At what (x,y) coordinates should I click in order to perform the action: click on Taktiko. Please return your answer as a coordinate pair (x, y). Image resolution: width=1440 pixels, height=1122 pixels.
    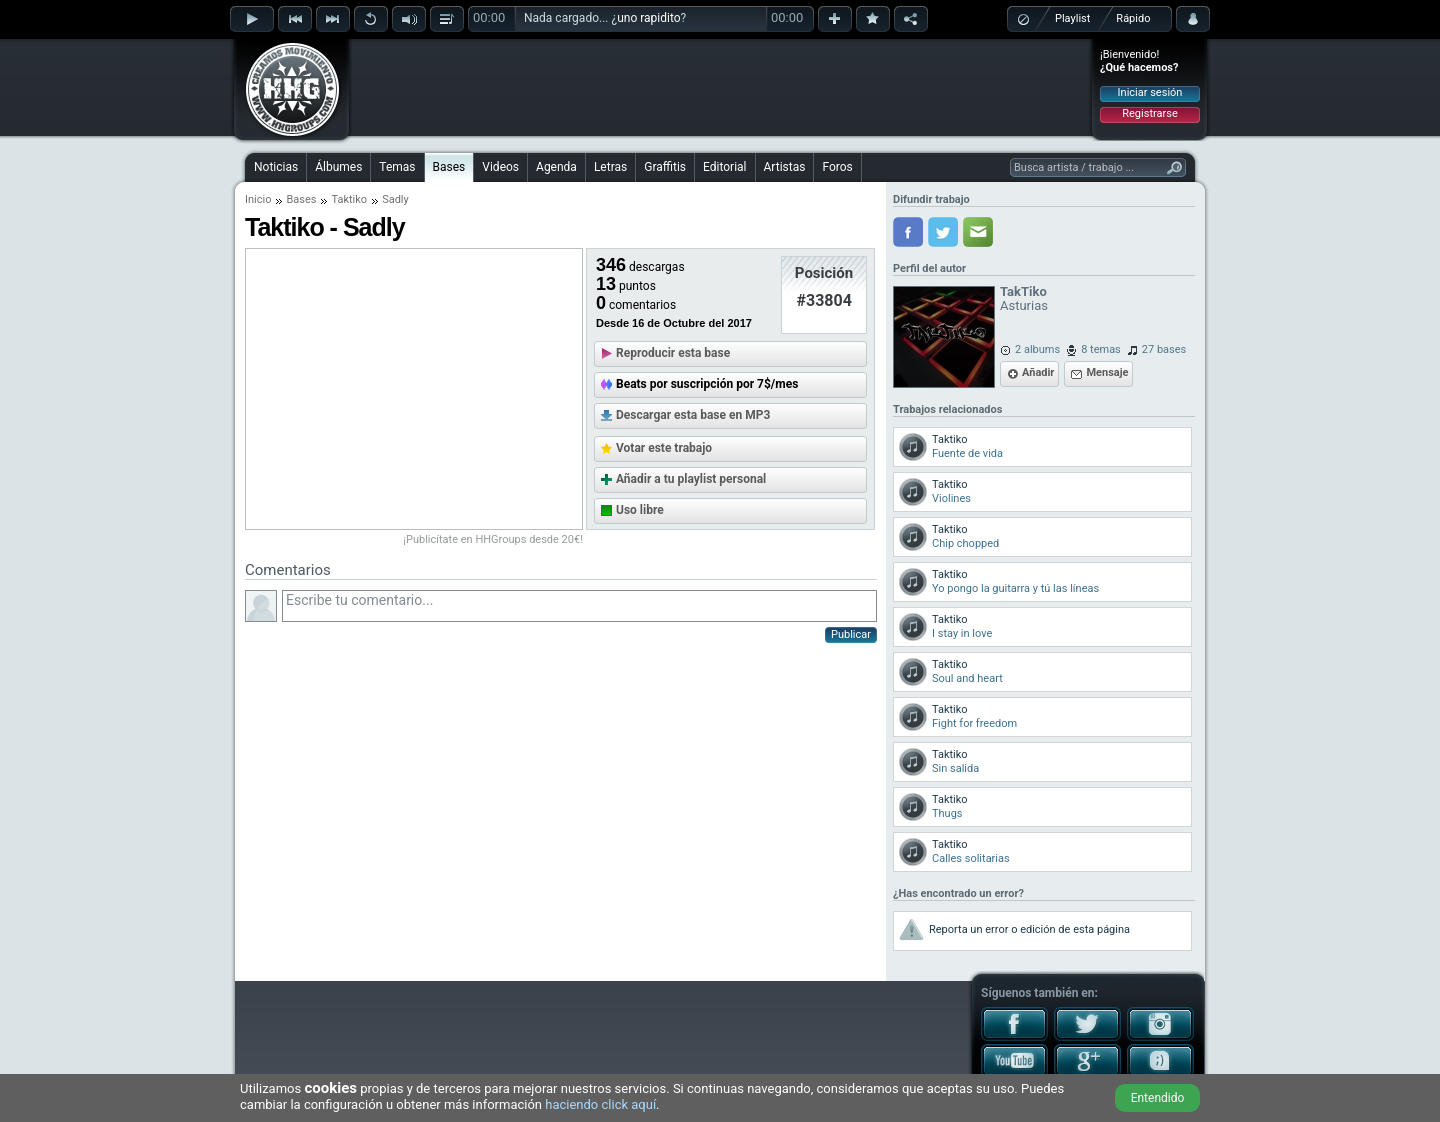
    Looking at the image, I should click on (349, 199).